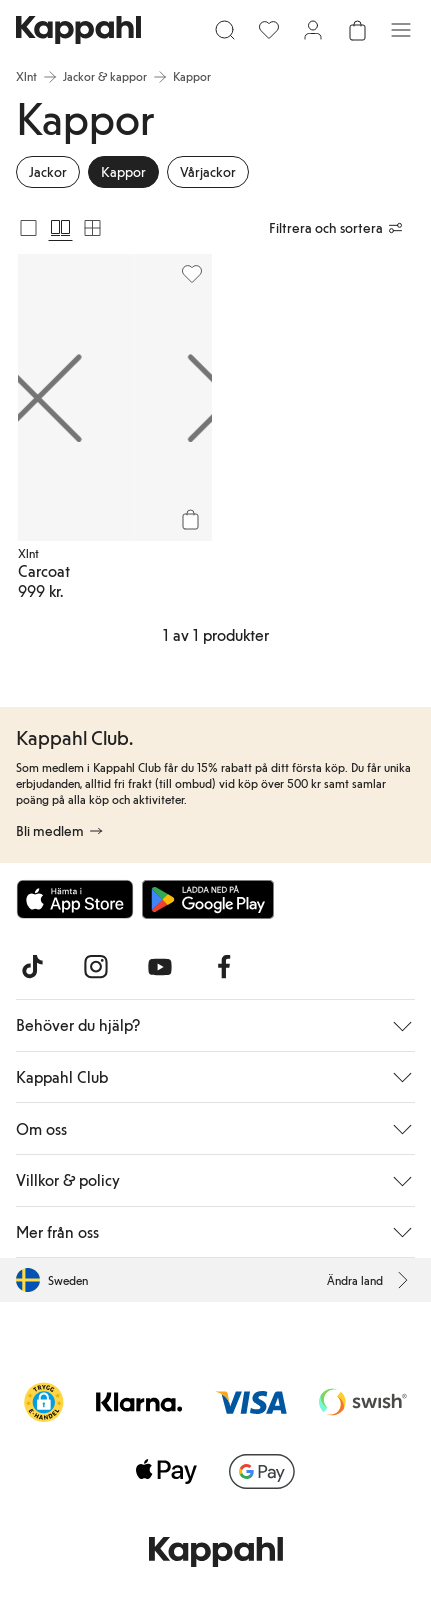 The image size is (431, 1615). I want to click on [Favoriter], so click(269, 30).